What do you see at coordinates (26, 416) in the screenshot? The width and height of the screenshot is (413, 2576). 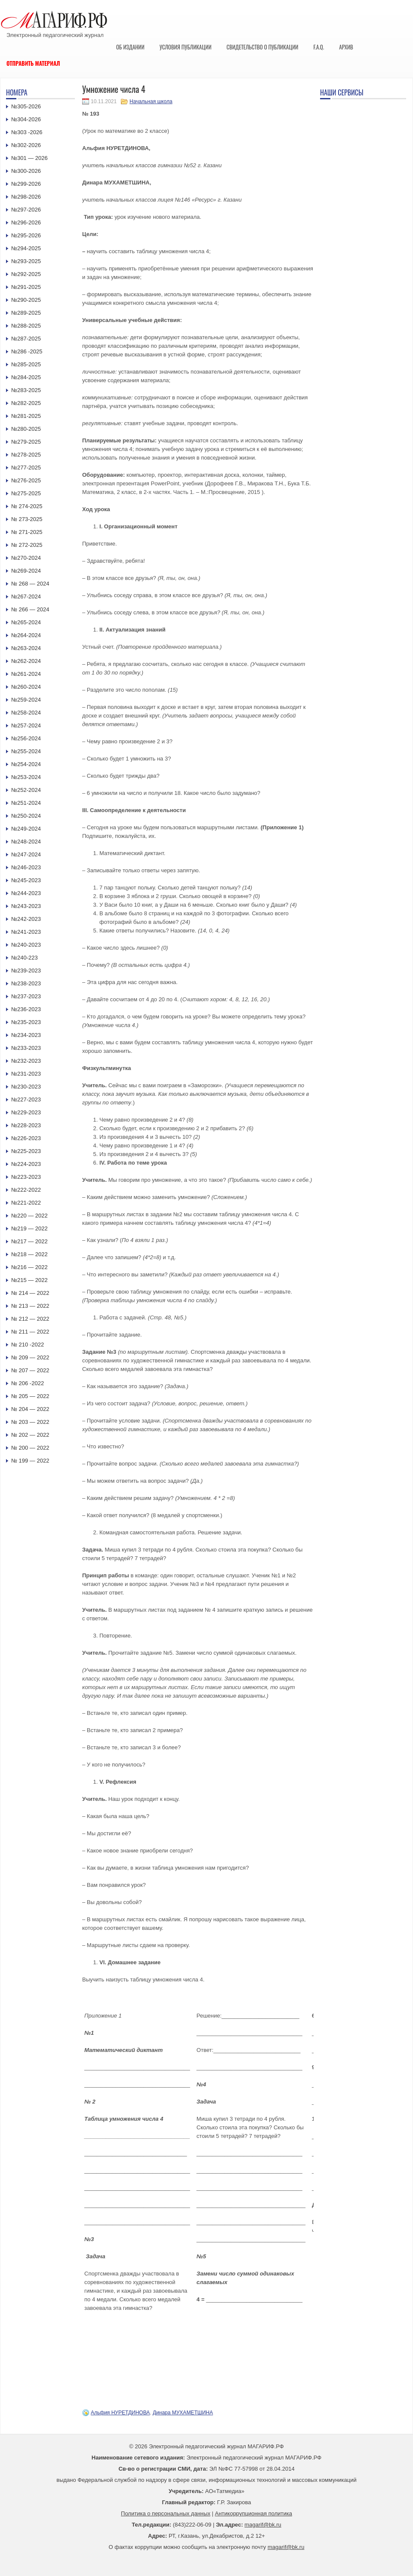 I see `№281-2025` at bounding box center [26, 416].